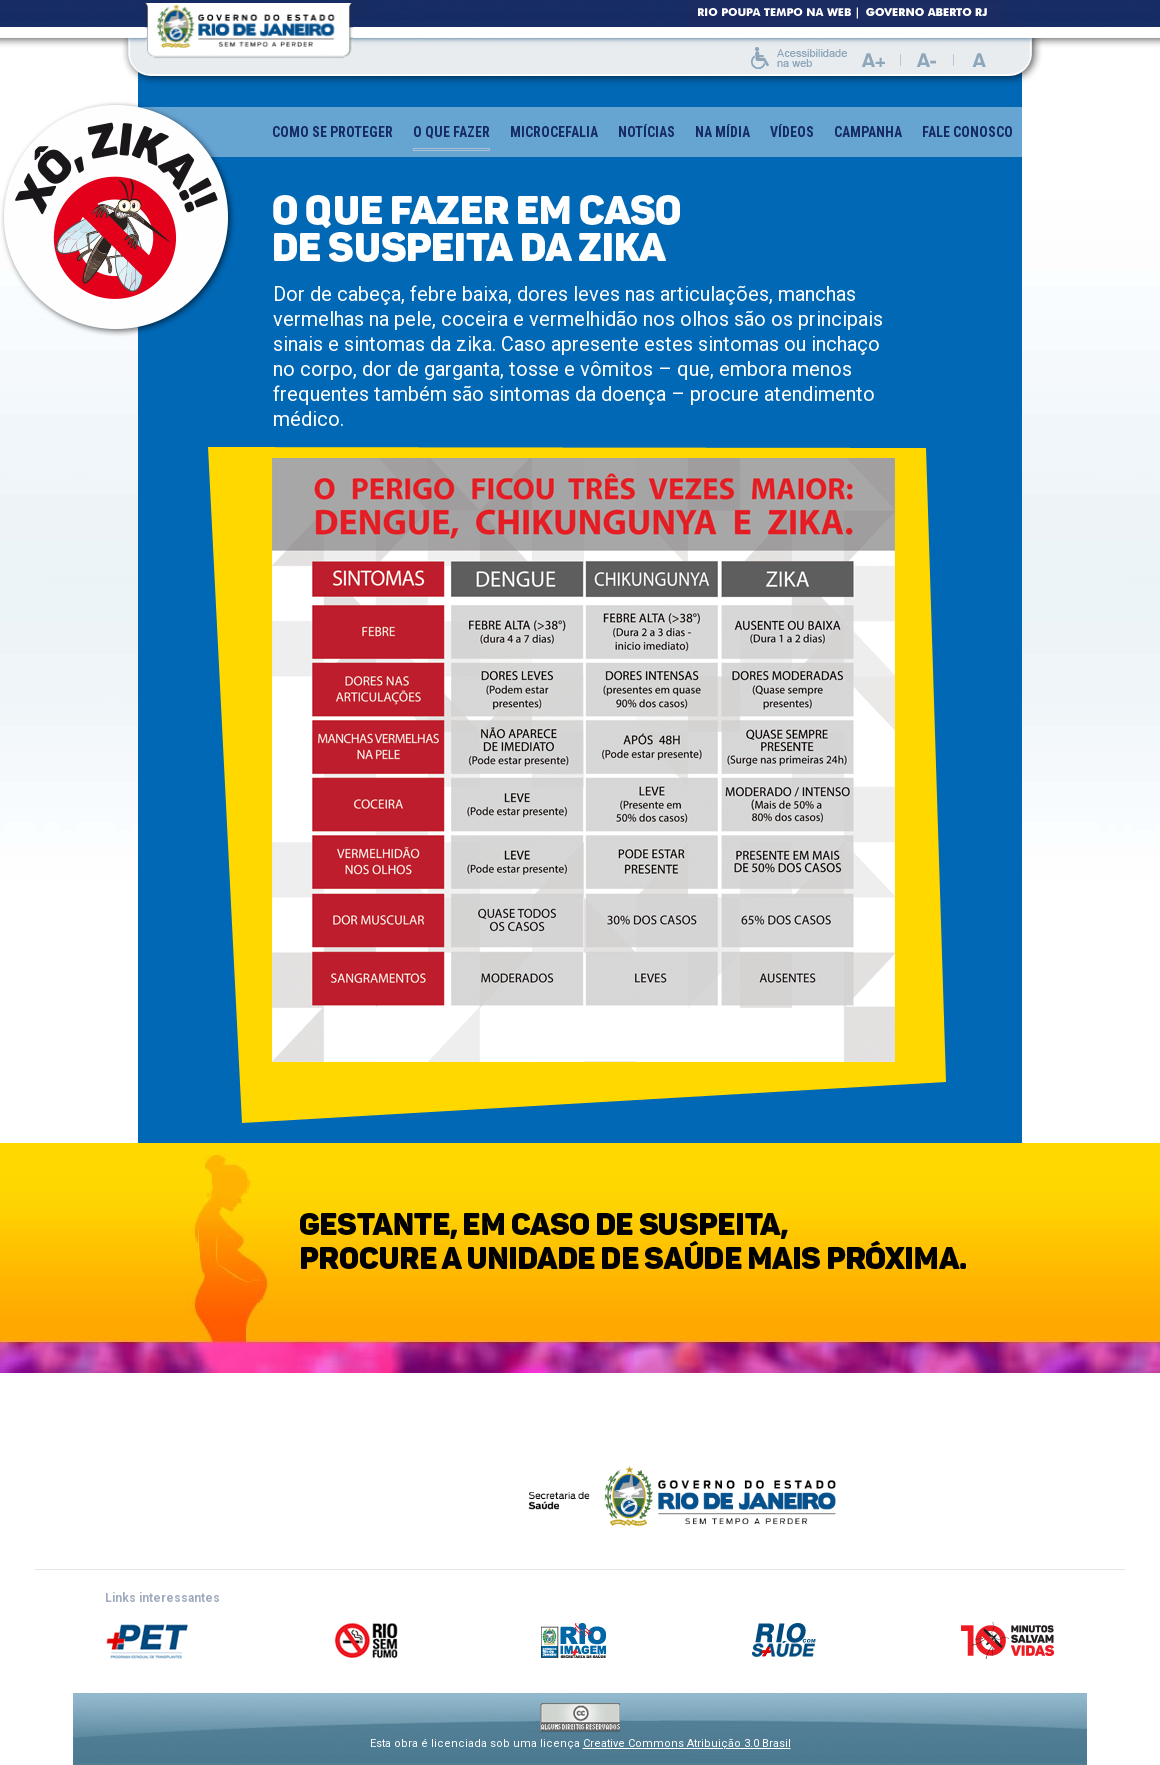  Describe the element at coordinates (687, 1743) in the screenshot. I see `Creative Commons Atribuição 3.0 Brasil` at that location.